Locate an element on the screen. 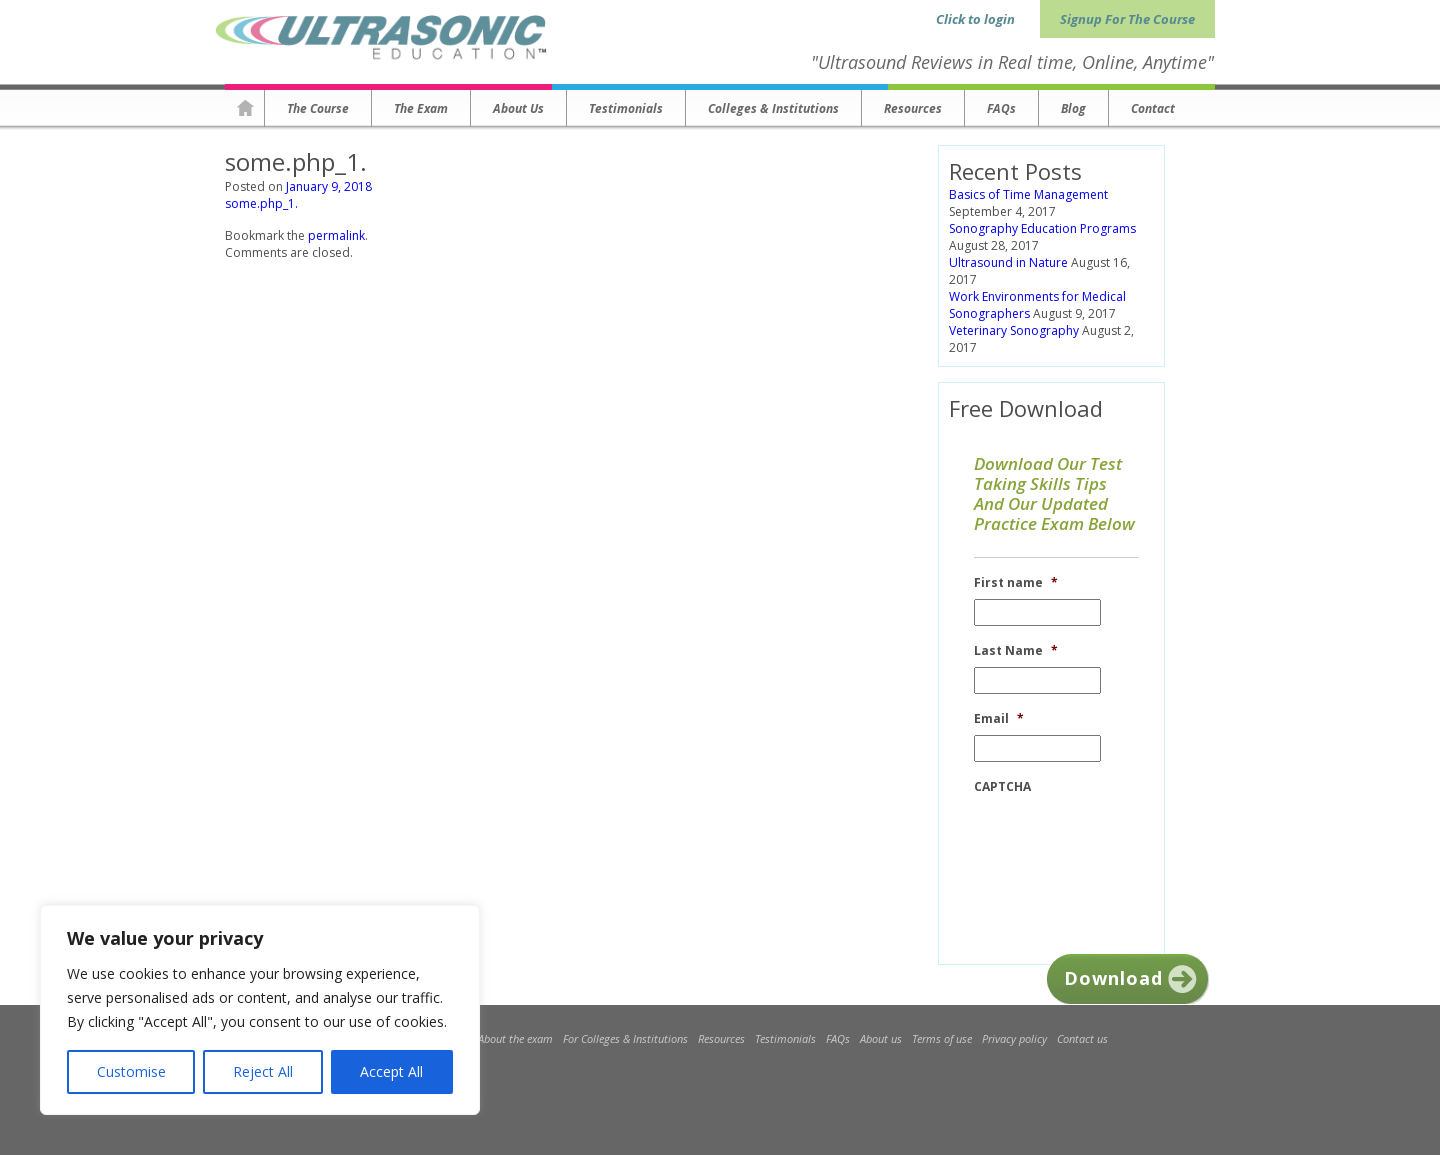 The width and height of the screenshot is (1440, 1155). [presentation] is located at coordinates (1126, 842).